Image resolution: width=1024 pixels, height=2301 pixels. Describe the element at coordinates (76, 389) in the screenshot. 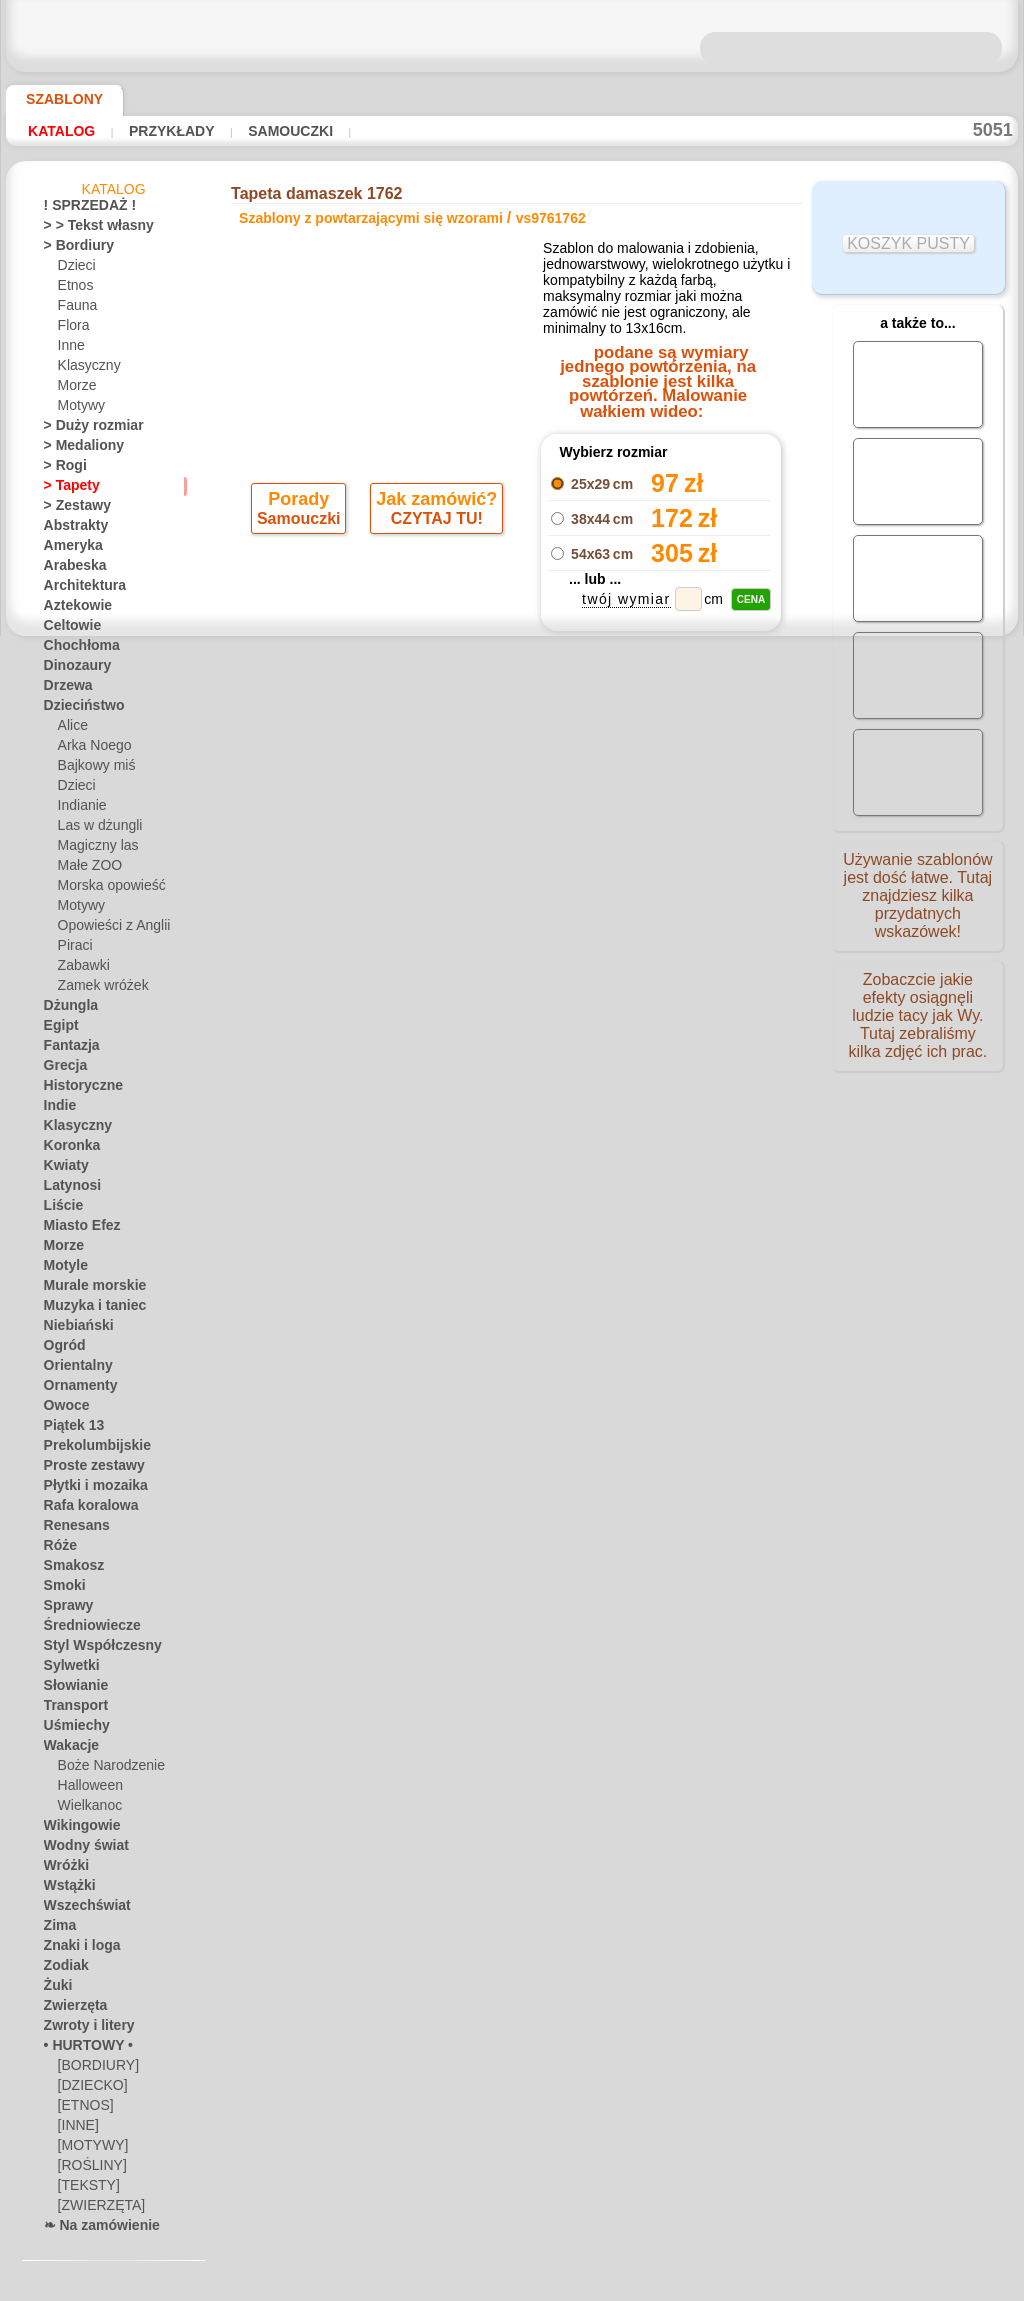

I see `Morze` at that location.